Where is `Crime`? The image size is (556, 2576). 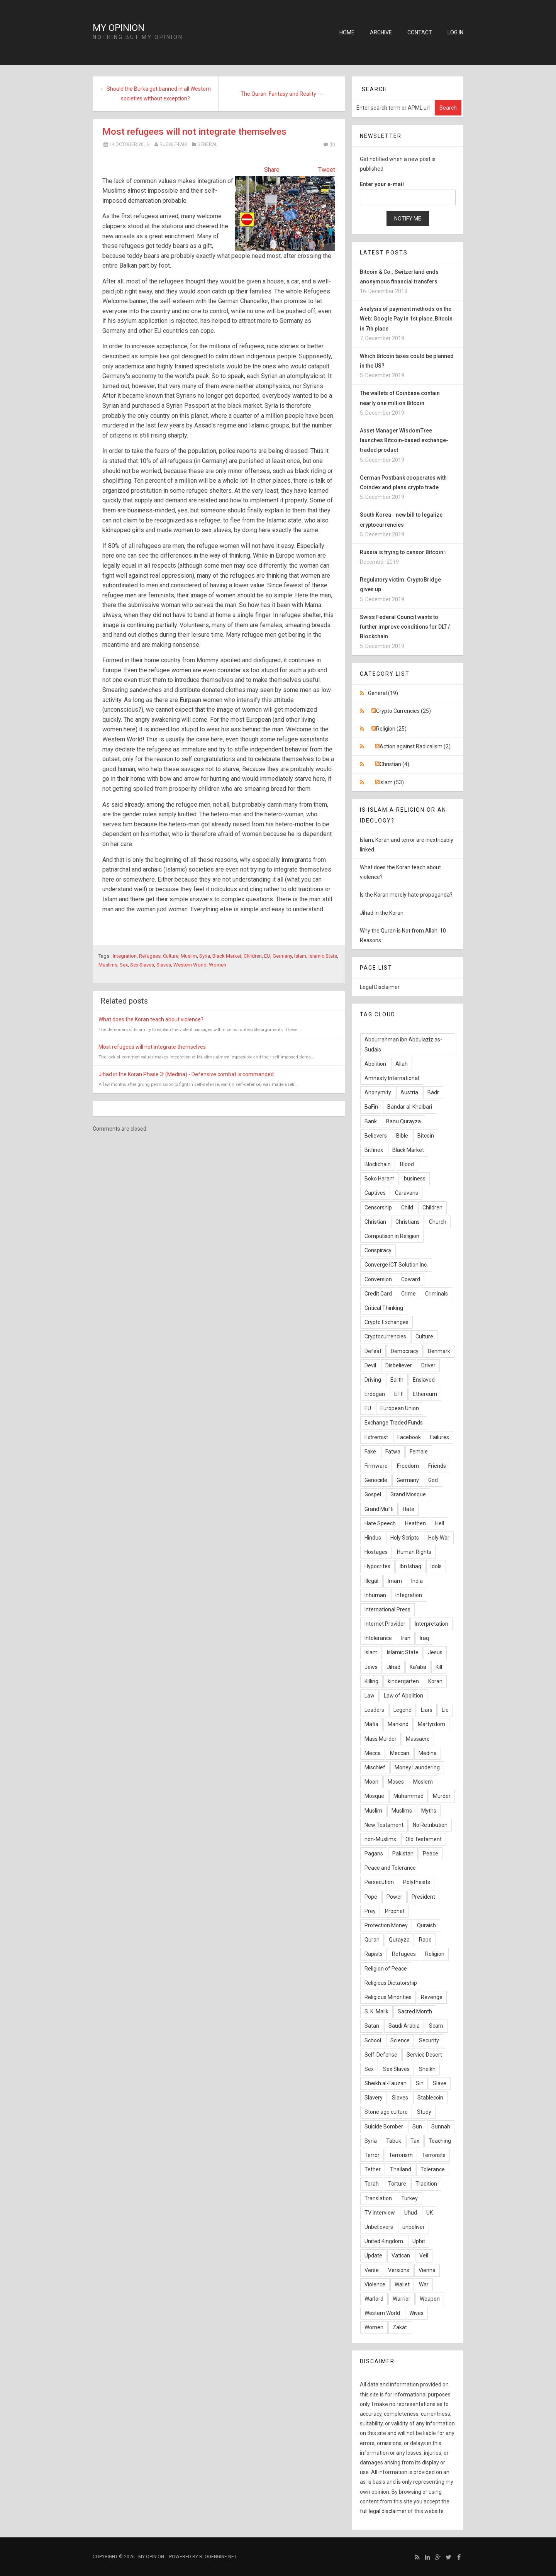 Crime is located at coordinates (408, 1294).